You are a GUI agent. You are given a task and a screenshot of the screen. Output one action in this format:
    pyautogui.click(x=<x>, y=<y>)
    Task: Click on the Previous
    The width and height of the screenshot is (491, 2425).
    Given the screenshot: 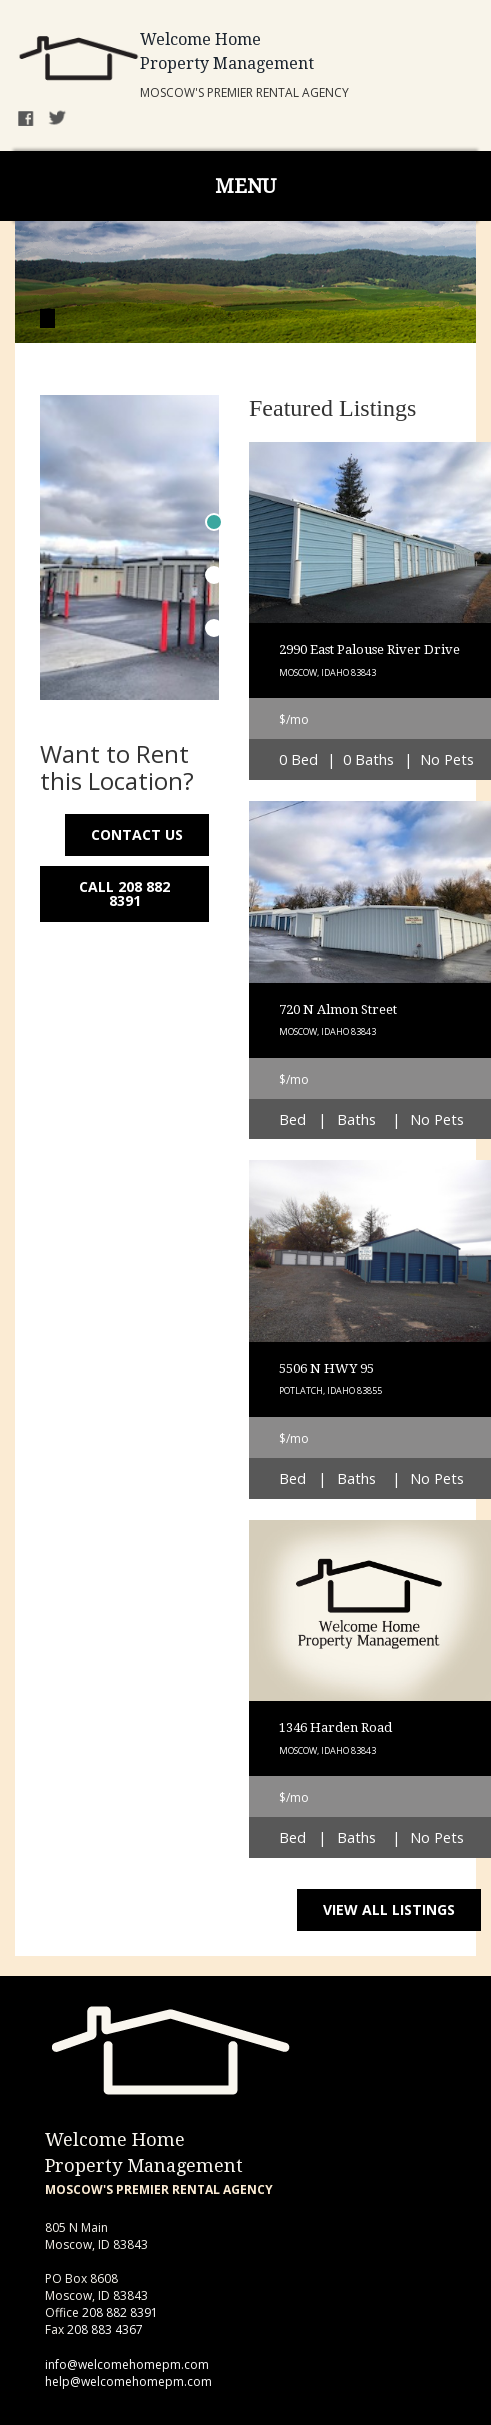 What is the action you would take?
    pyautogui.click(x=67, y=504)
    